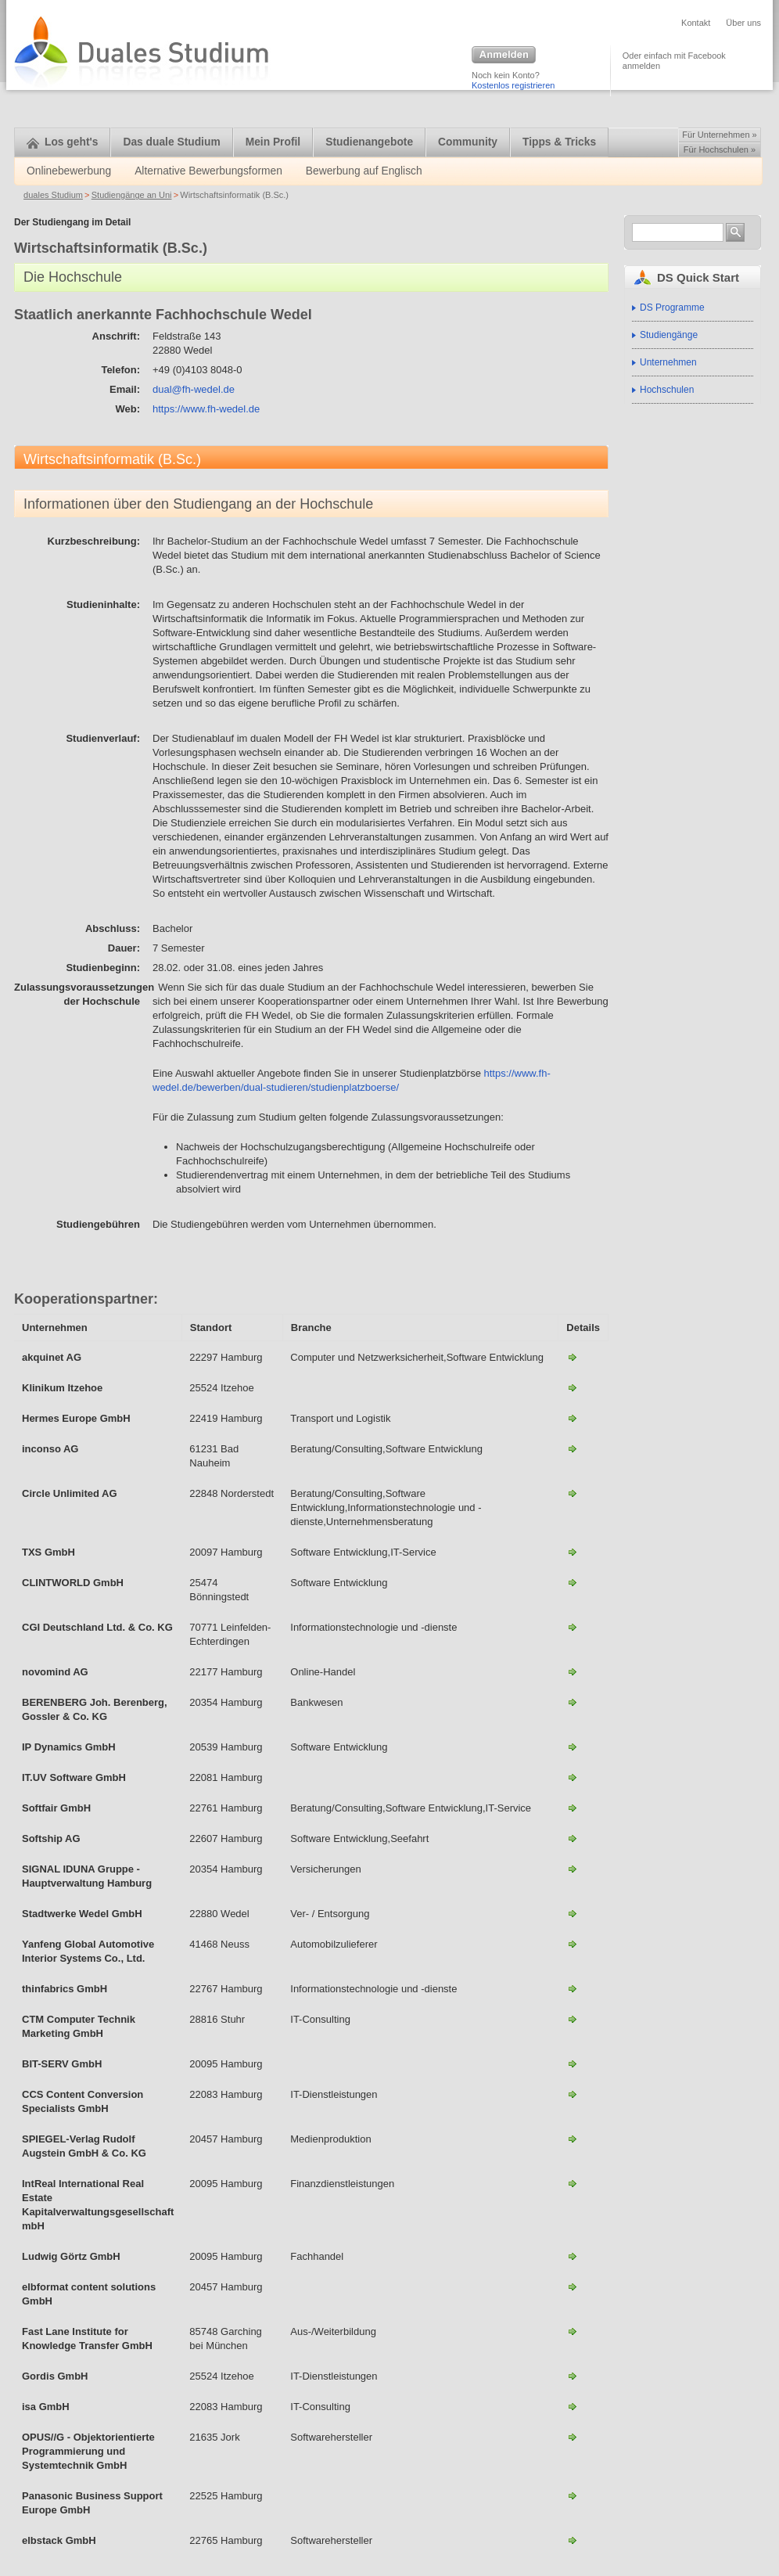 This screenshot has width=779, height=2576. Describe the element at coordinates (719, 134) in the screenshot. I see `Für Unternehmen »` at that location.